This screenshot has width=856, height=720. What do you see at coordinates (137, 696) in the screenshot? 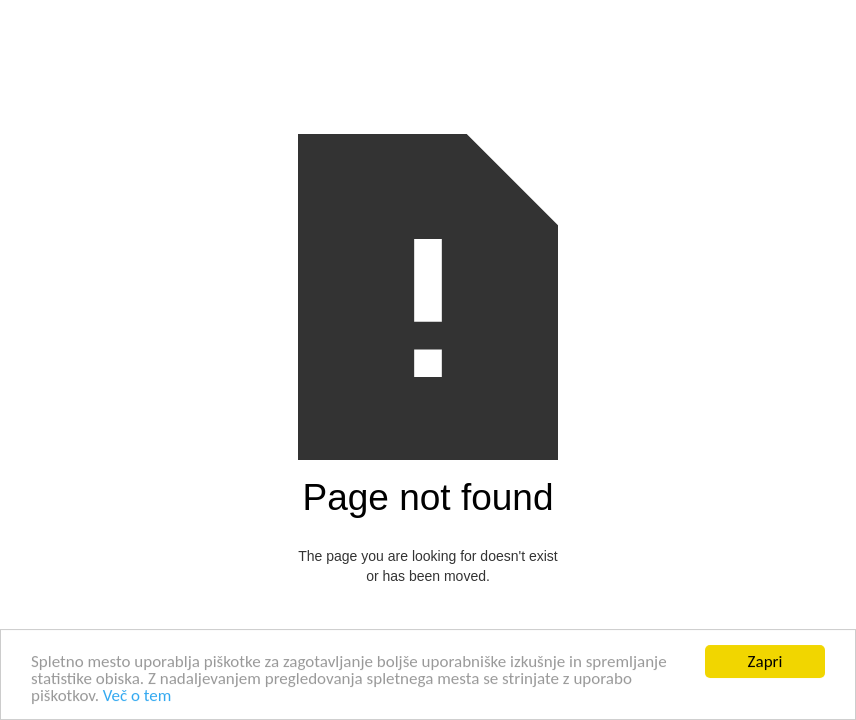
I see `Več o tem` at bounding box center [137, 696].